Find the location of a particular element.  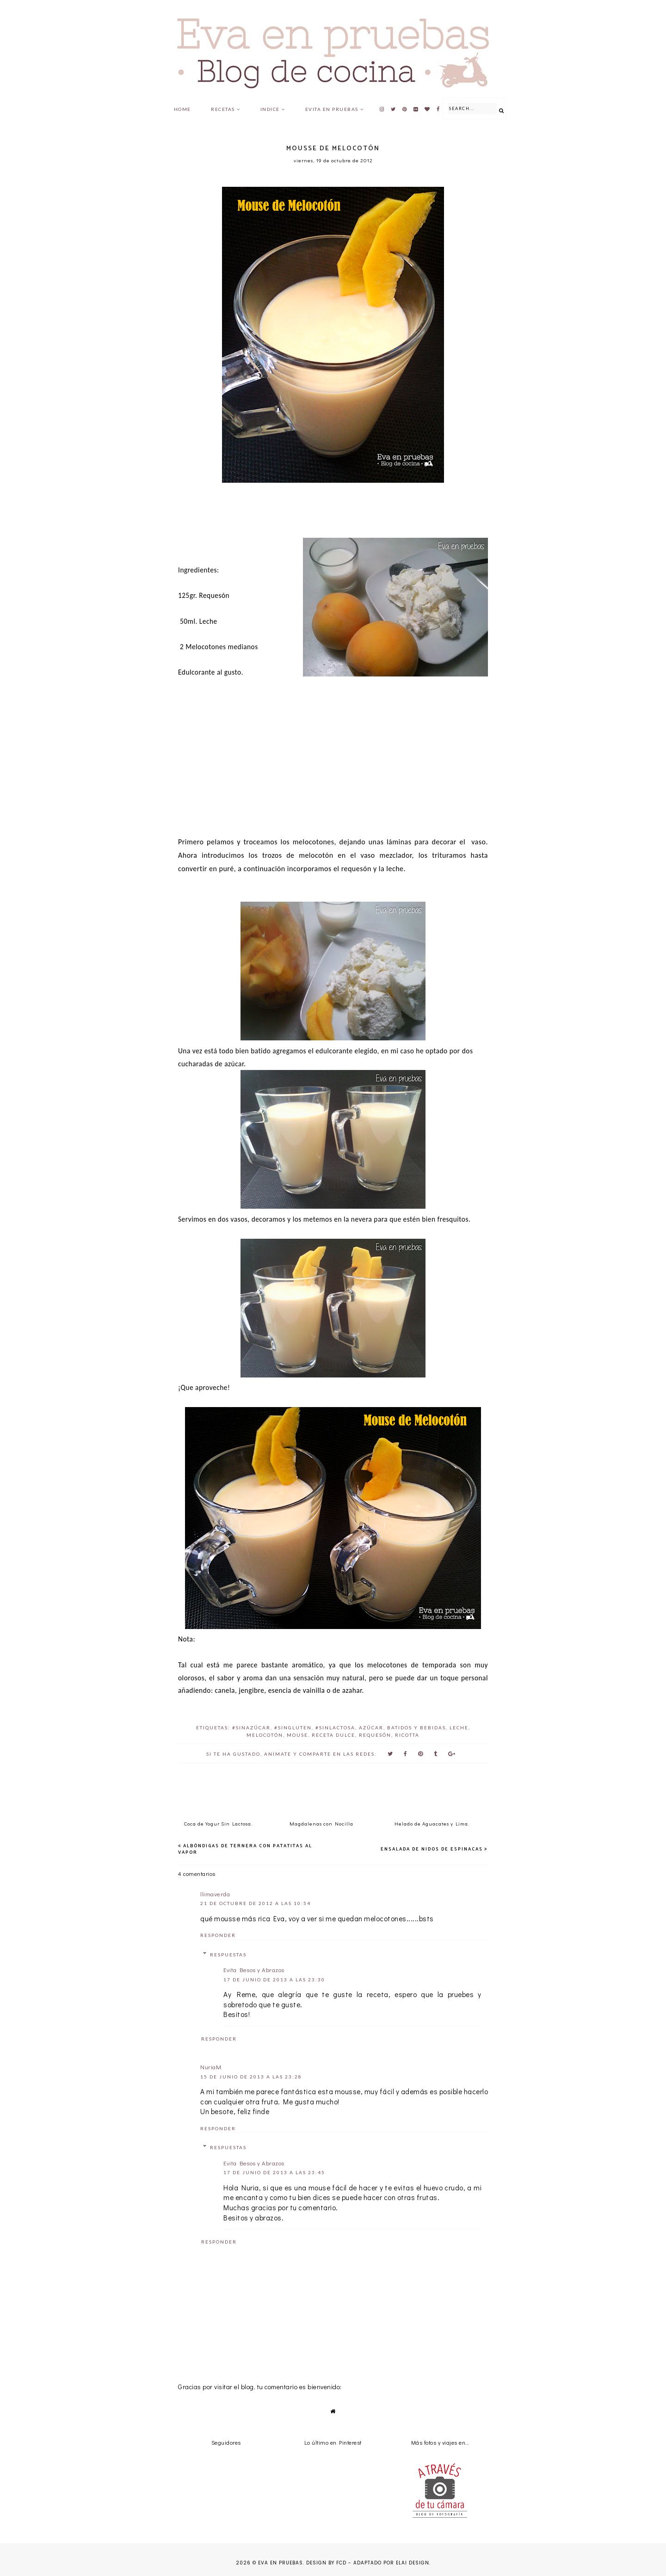

Responder is located at coordinates (218, 1935).